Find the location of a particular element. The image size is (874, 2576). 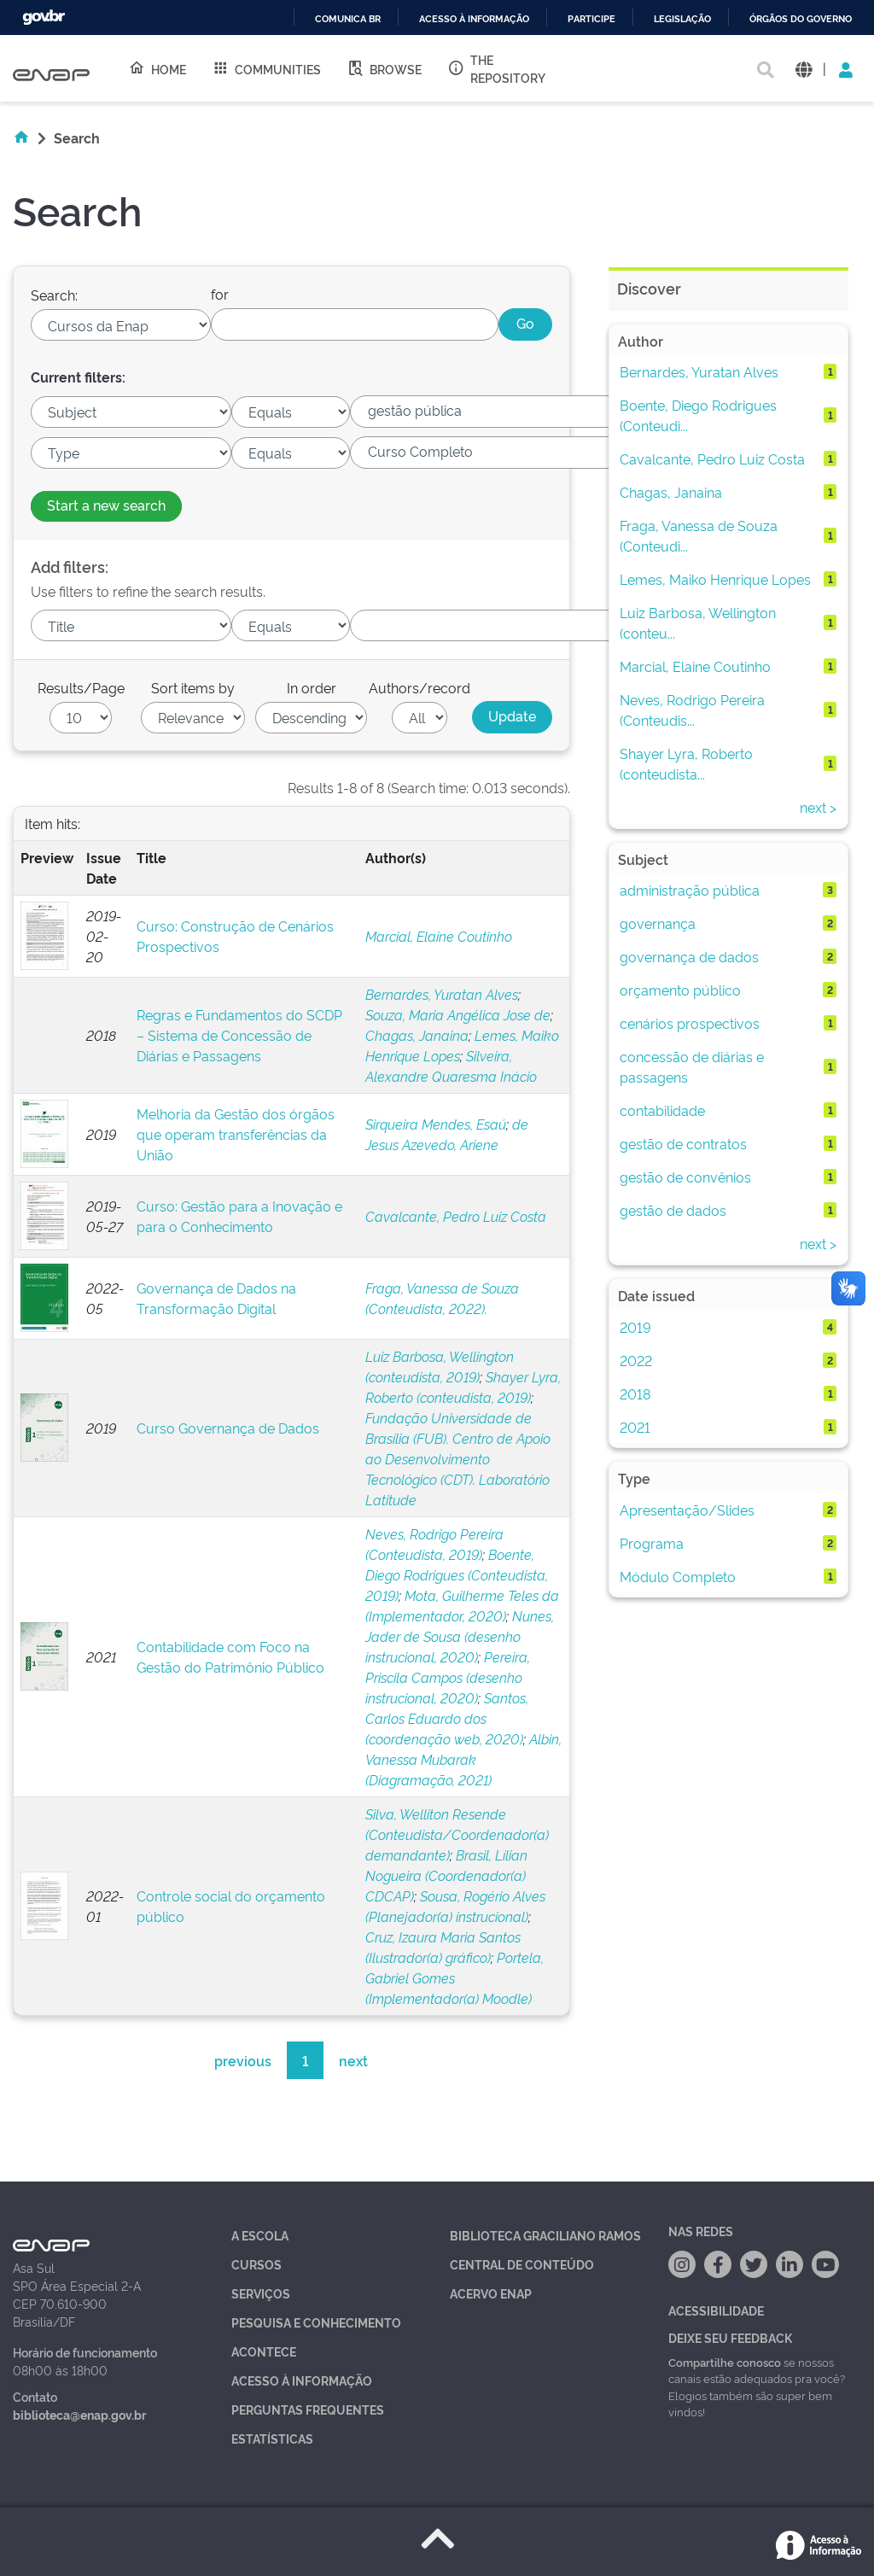

Bernardes, Yuratan Alves is located at coordinates (441, 993).